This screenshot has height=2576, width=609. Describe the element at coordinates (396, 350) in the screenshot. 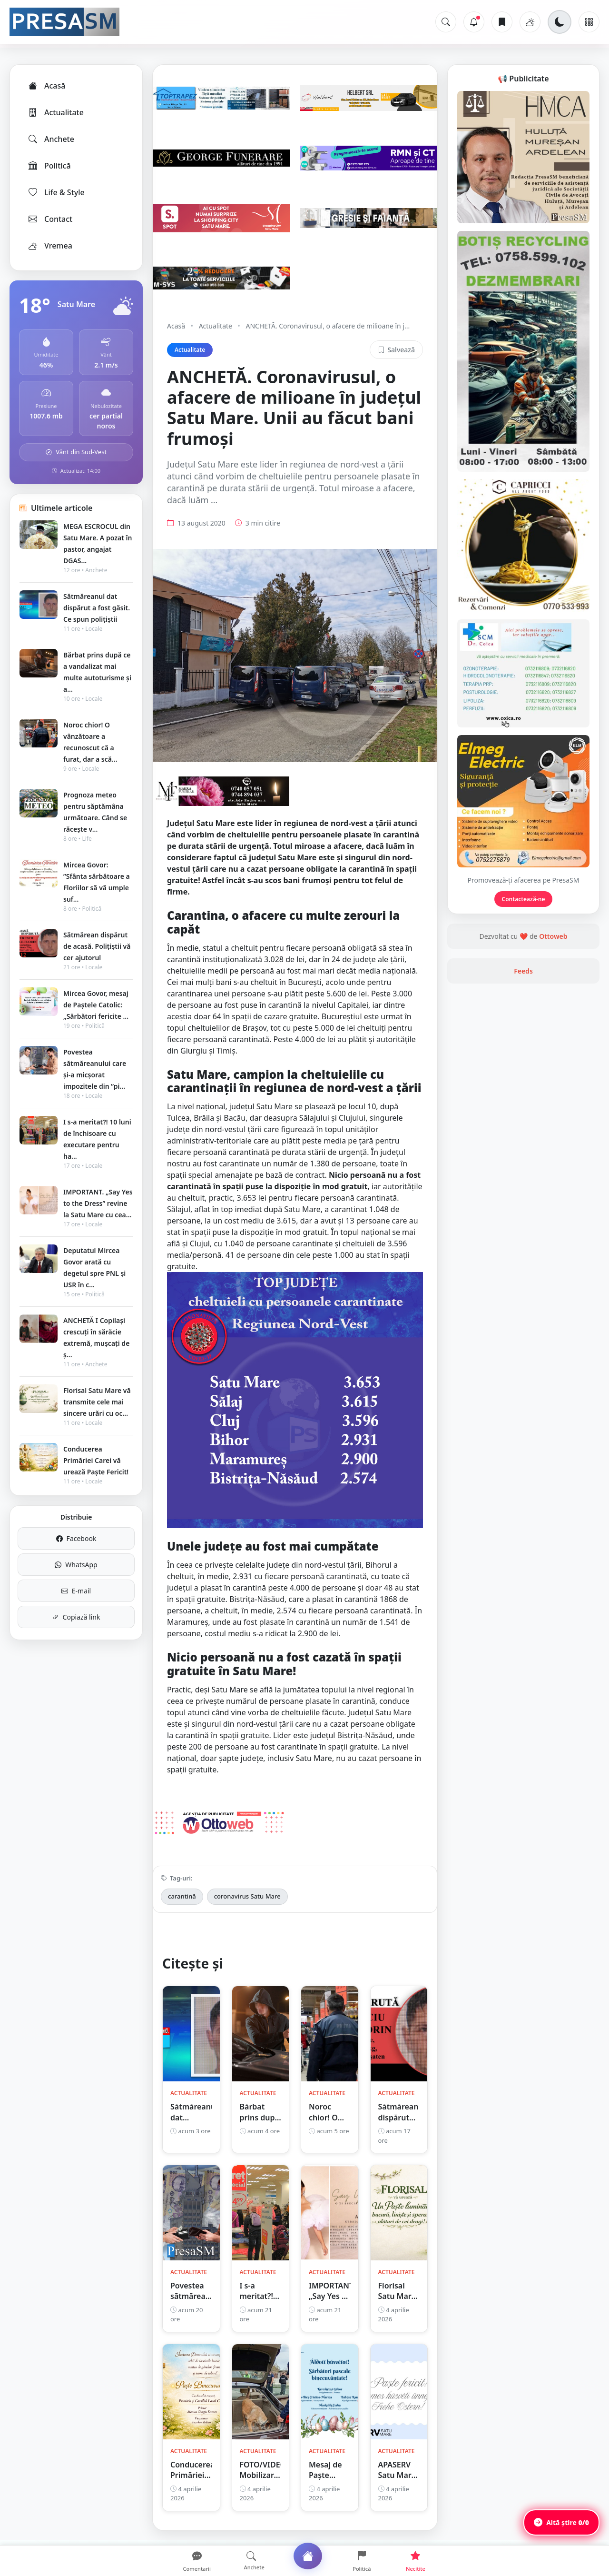

I see `Salvează` at that location.